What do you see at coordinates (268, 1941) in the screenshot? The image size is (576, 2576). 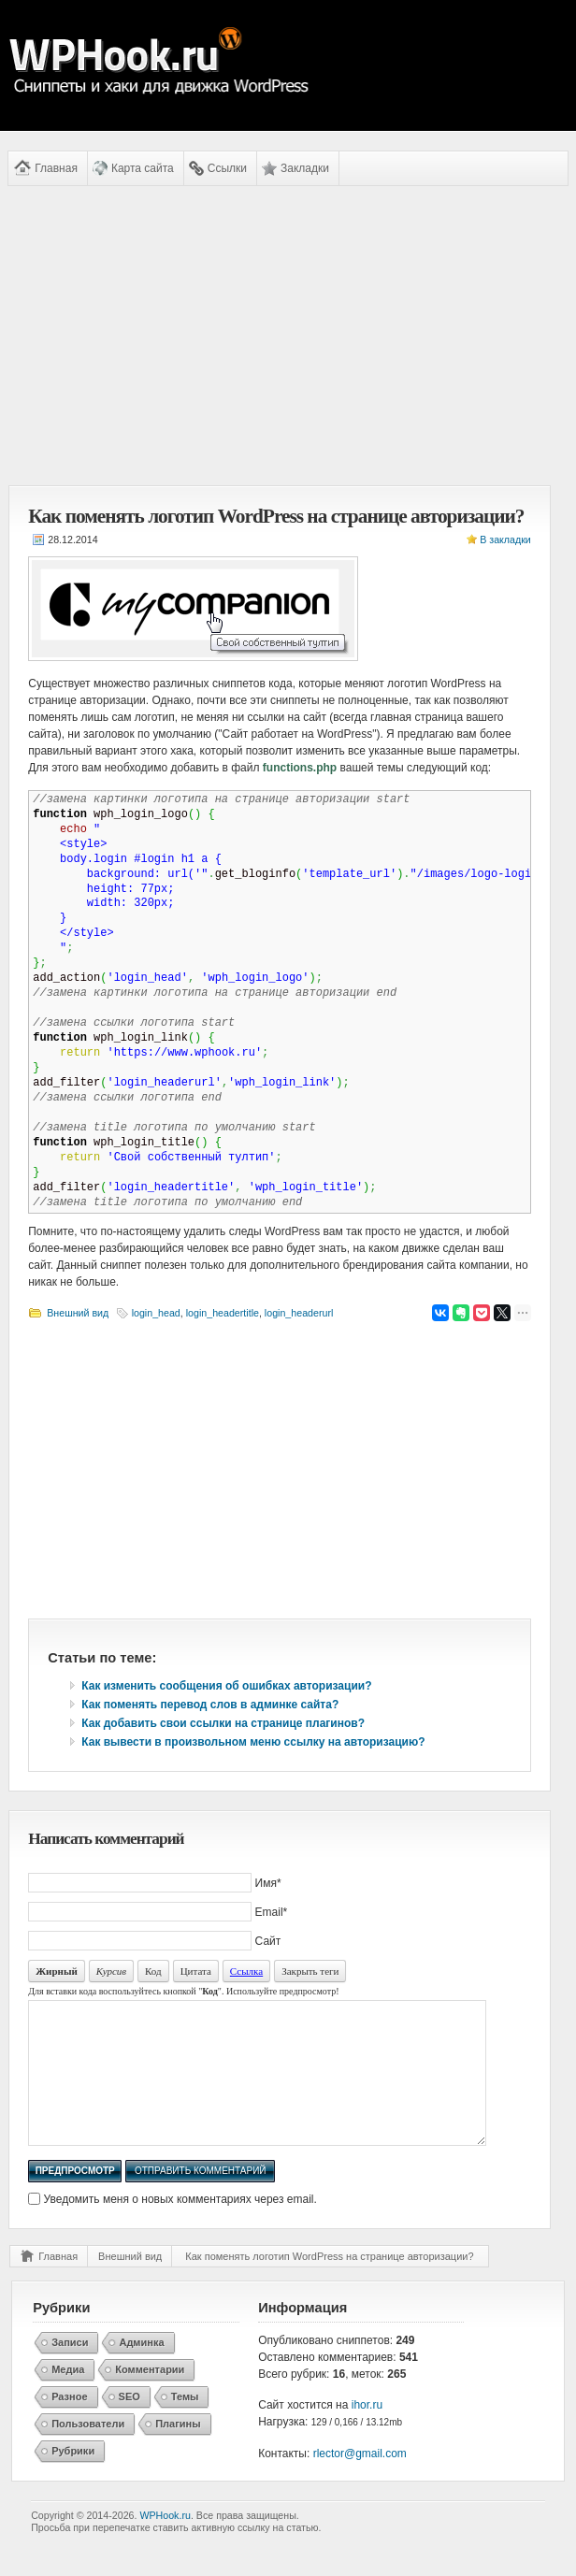 I see `Сайт` at bounding box center [268, 1941].